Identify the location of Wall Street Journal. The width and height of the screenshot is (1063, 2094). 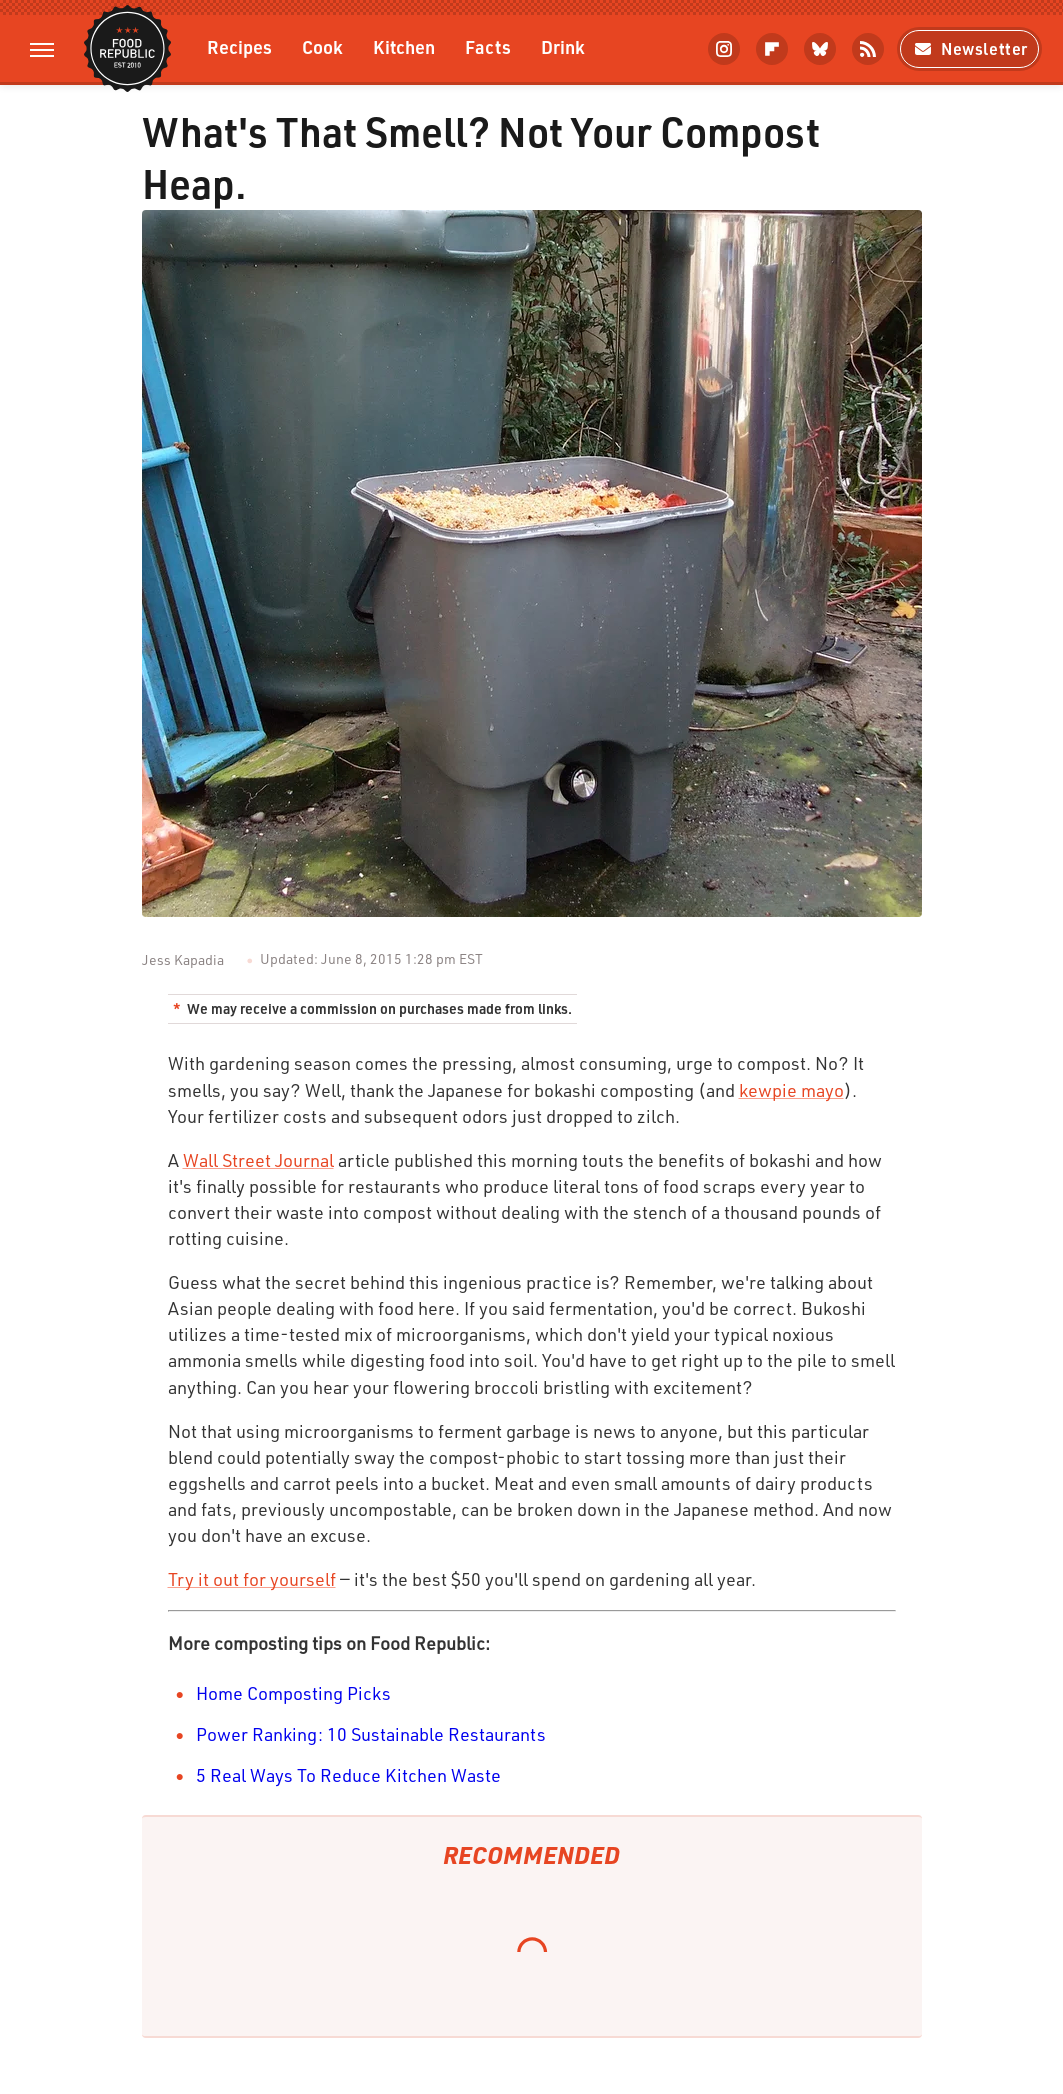
(258, 1160).